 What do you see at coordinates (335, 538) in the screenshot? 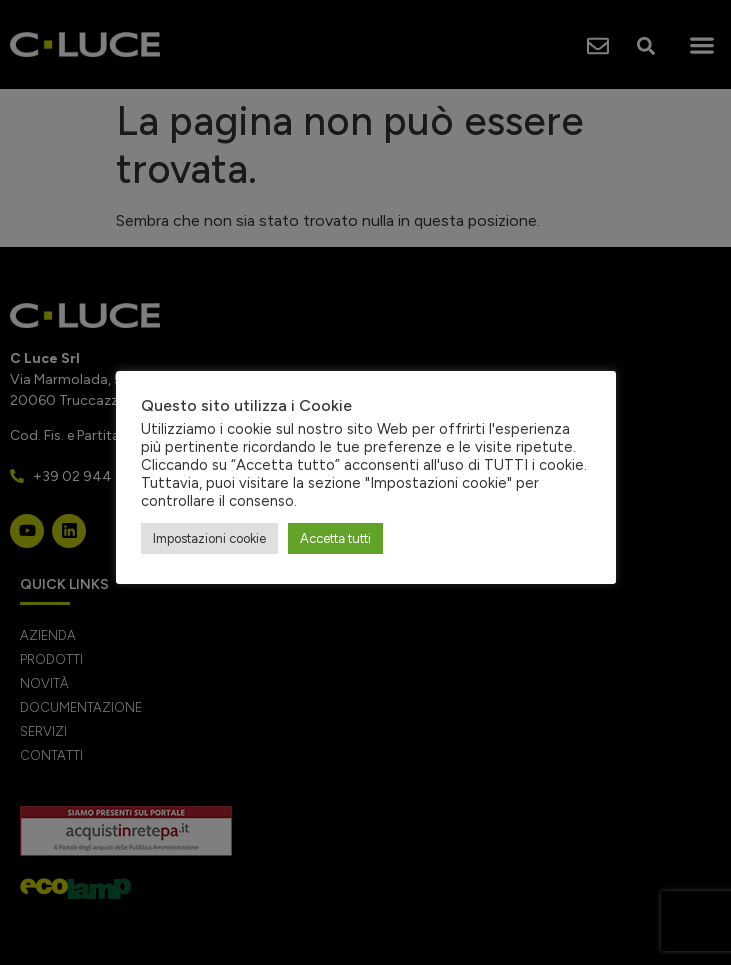
I see `Accetta tutti [button]` at bounding box center [335, 538].